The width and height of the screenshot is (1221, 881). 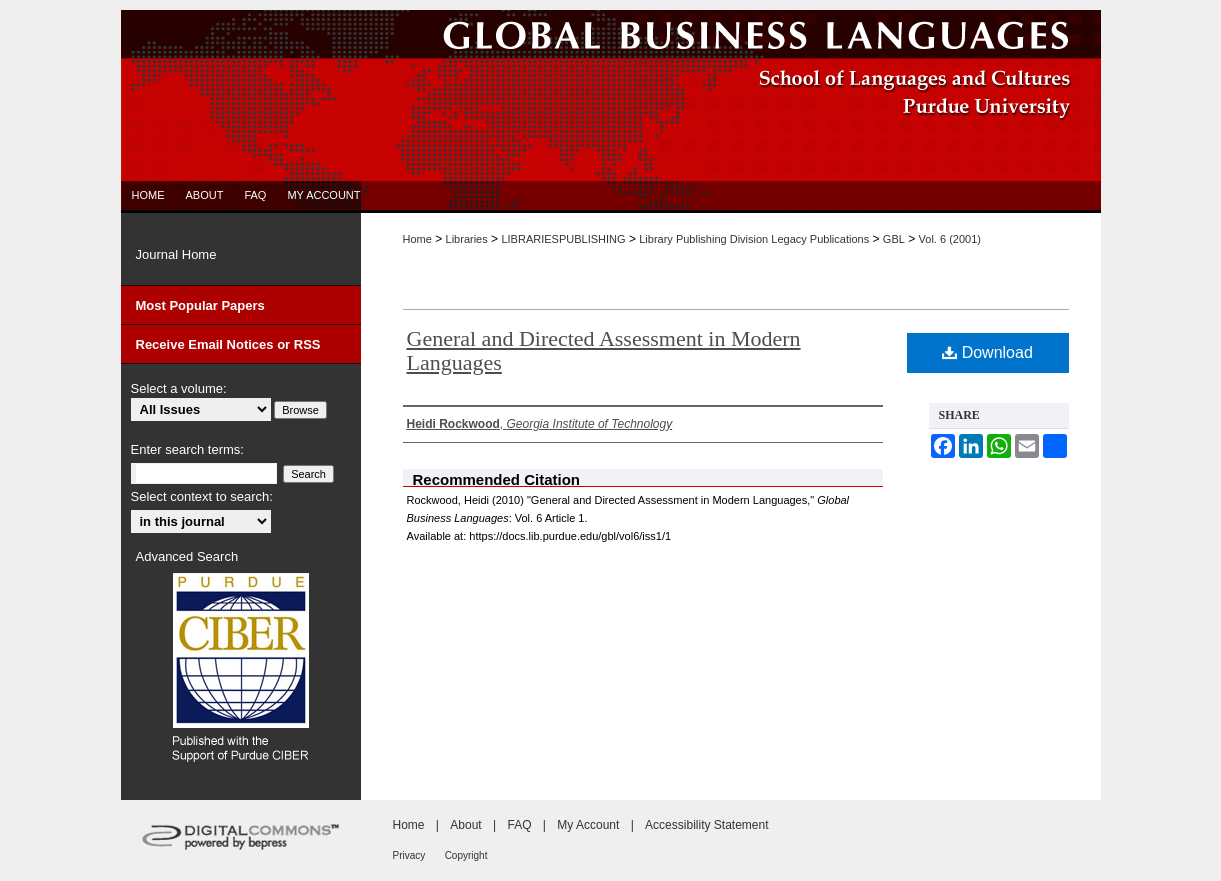 What do you see at coordinates (467, 239) in the screenshot?
I see `Libraries` at bounding box center [467, 239].